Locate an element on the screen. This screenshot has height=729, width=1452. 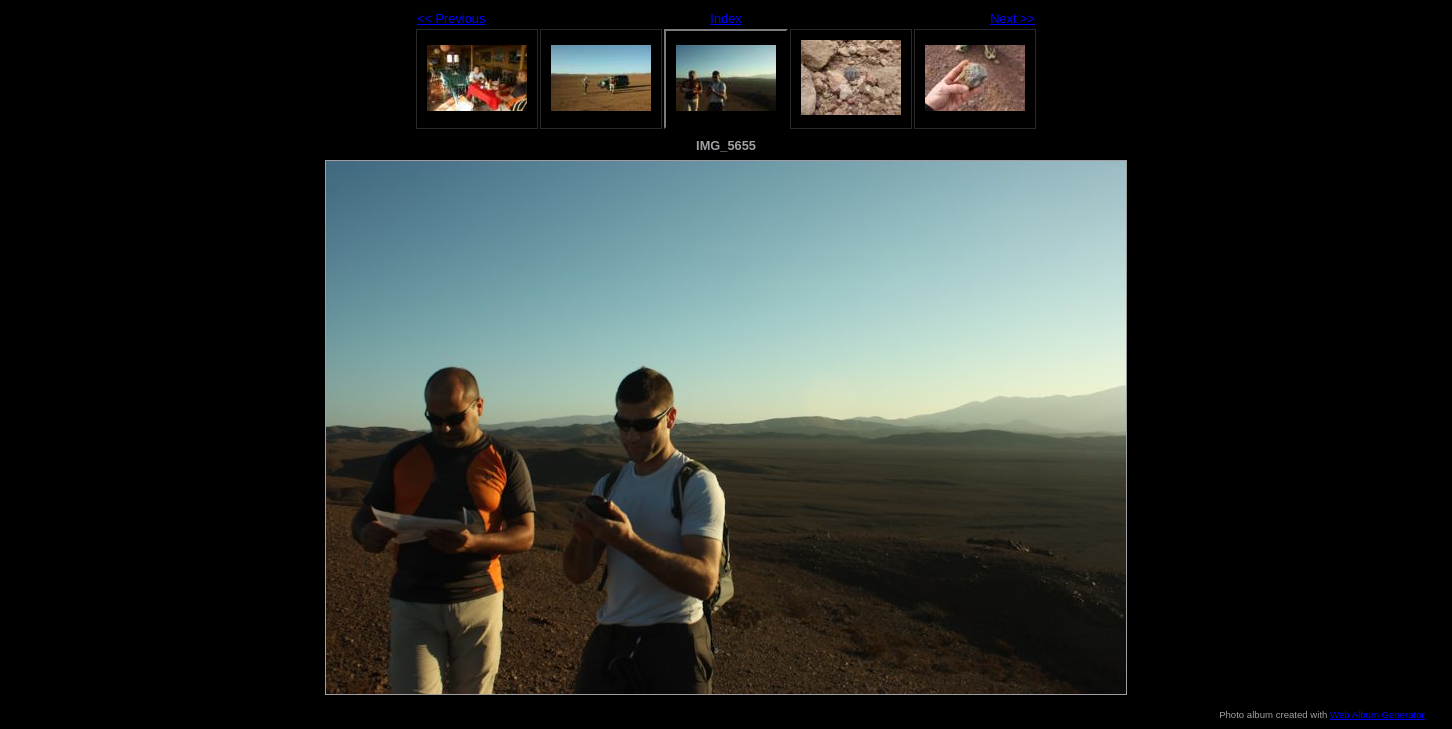
Web Album Generator is located at coordinates (1377, 714).